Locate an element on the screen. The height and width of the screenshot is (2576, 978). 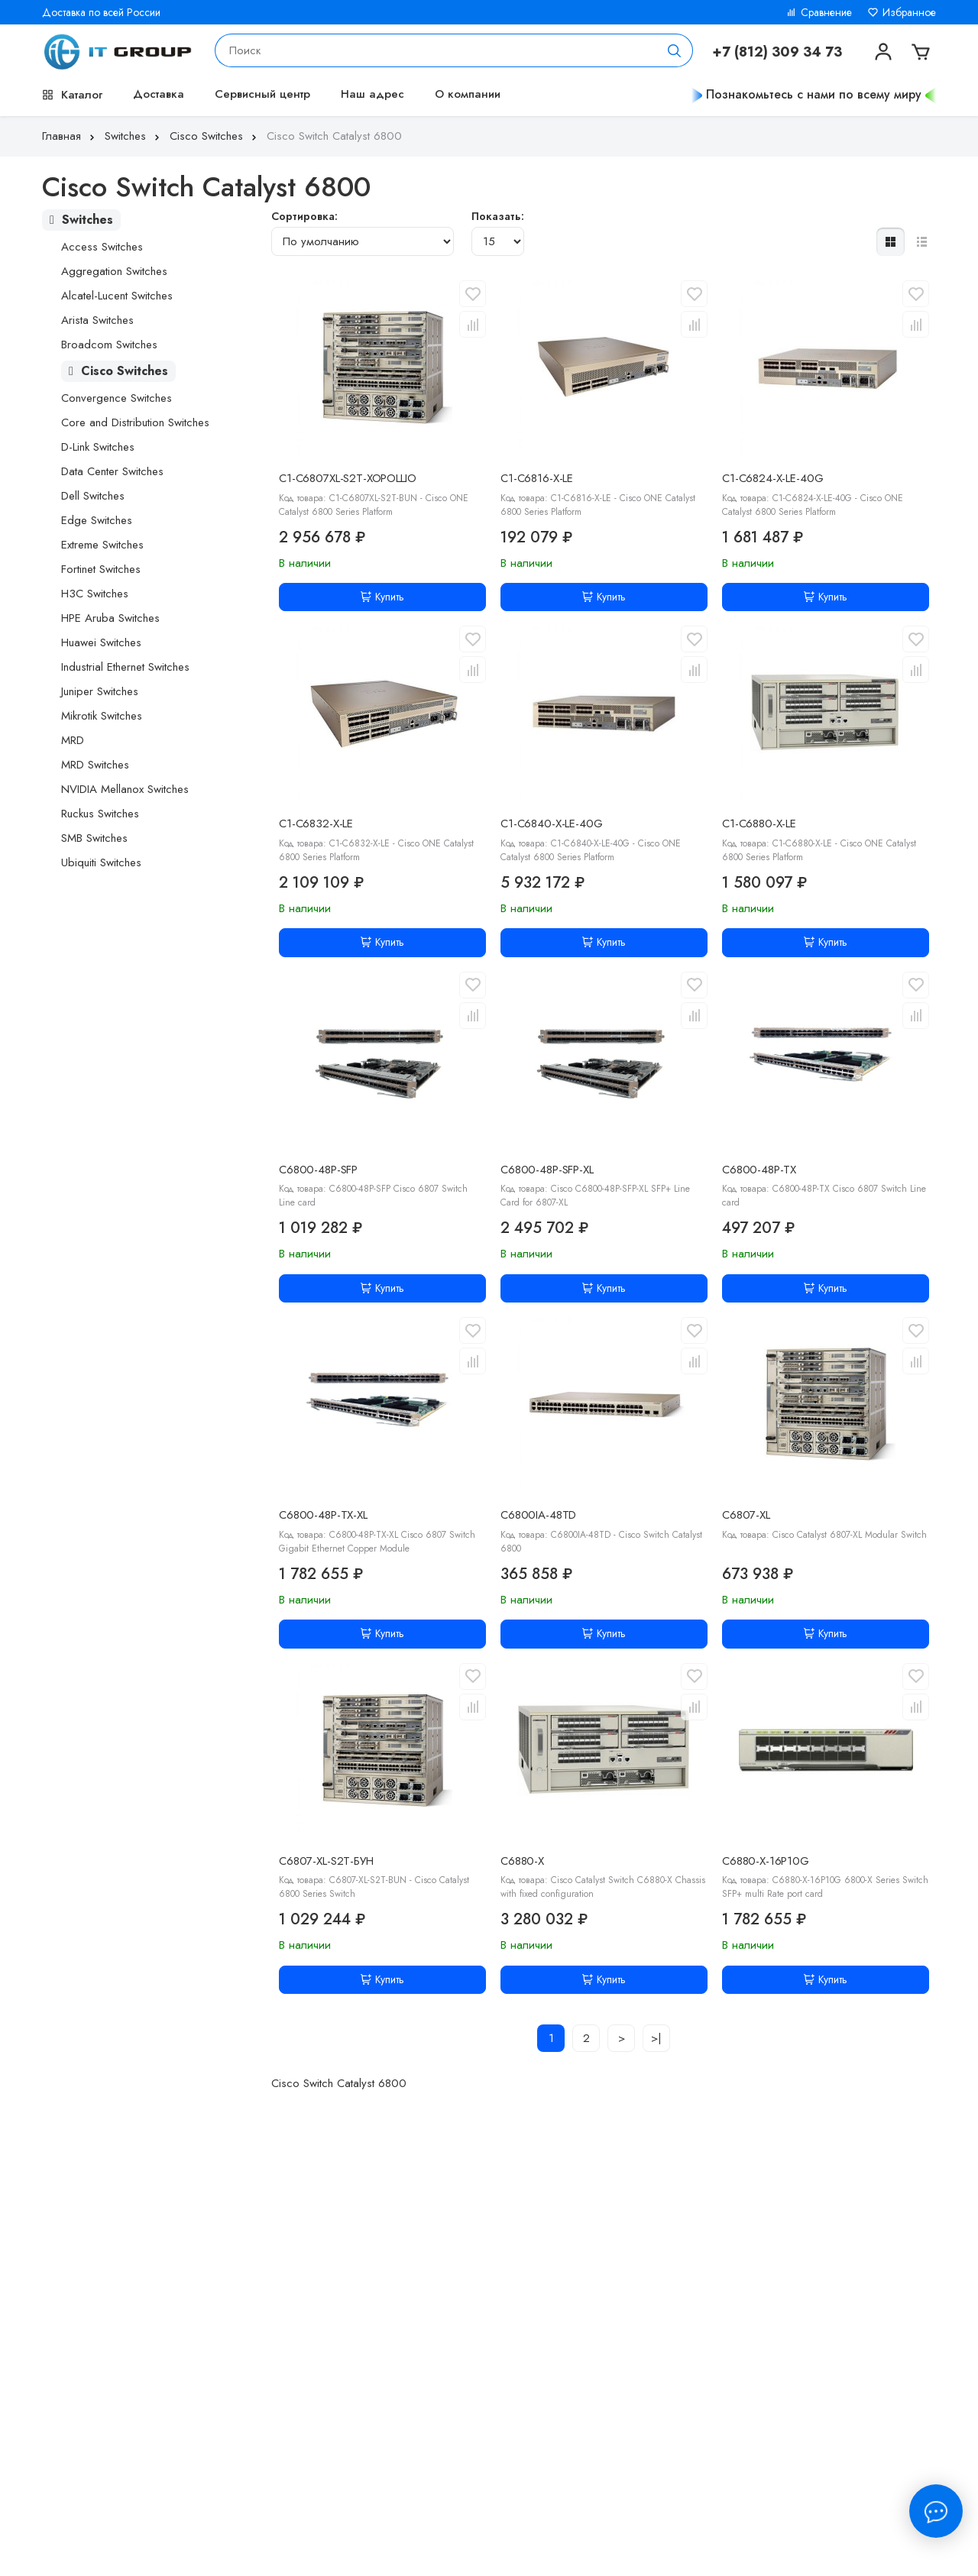
Главная is located at coordinates (70, 136).